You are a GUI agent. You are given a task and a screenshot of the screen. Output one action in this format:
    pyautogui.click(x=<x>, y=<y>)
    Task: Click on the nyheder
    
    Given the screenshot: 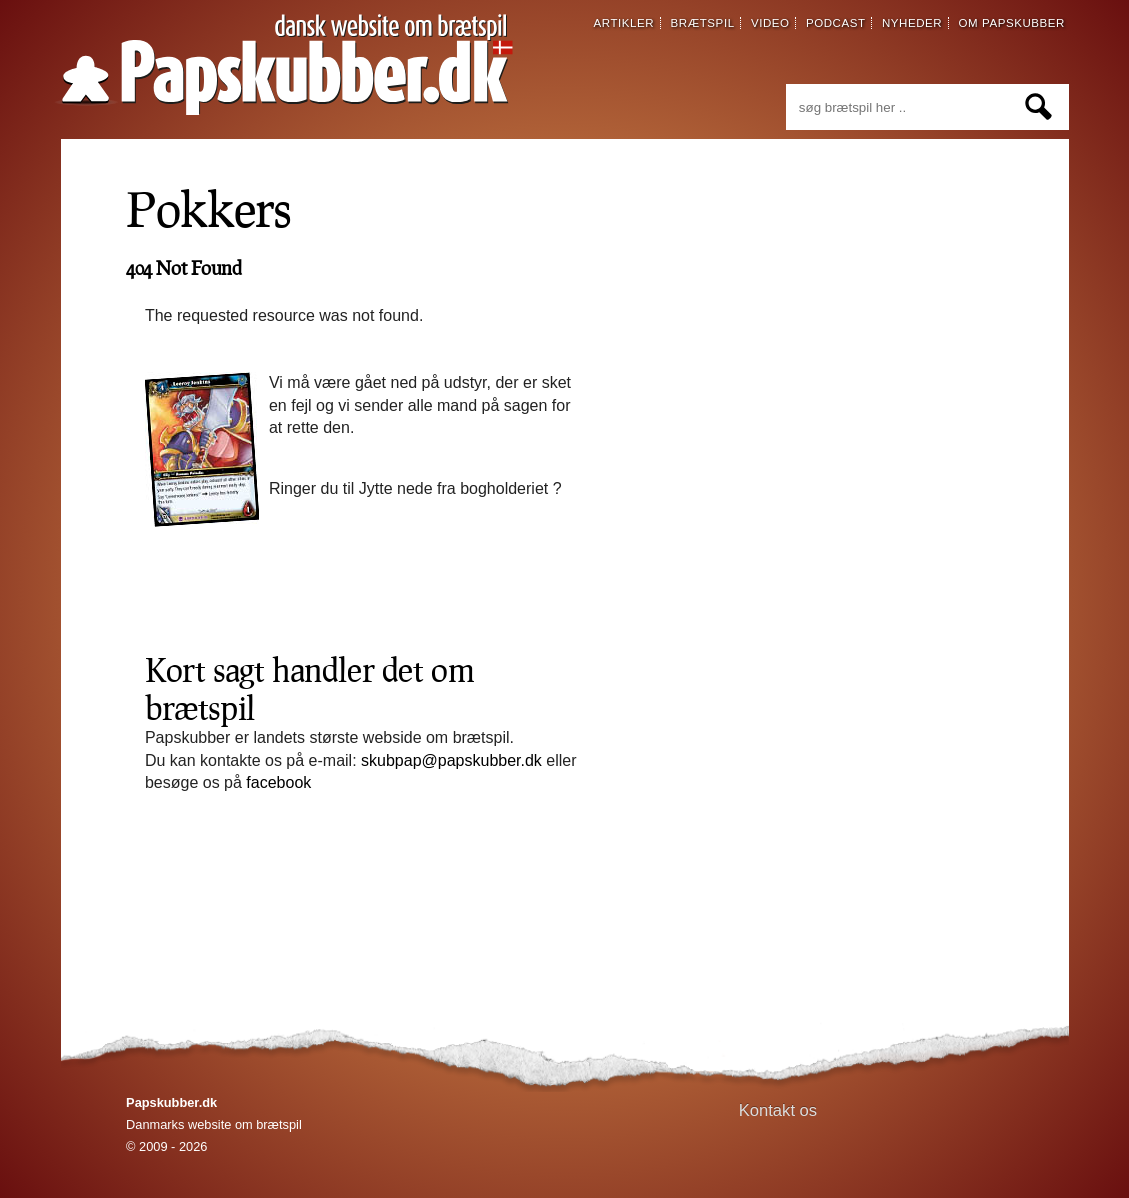 What is the action you would take?
    pyautogui.click(x=912, y=23)
    